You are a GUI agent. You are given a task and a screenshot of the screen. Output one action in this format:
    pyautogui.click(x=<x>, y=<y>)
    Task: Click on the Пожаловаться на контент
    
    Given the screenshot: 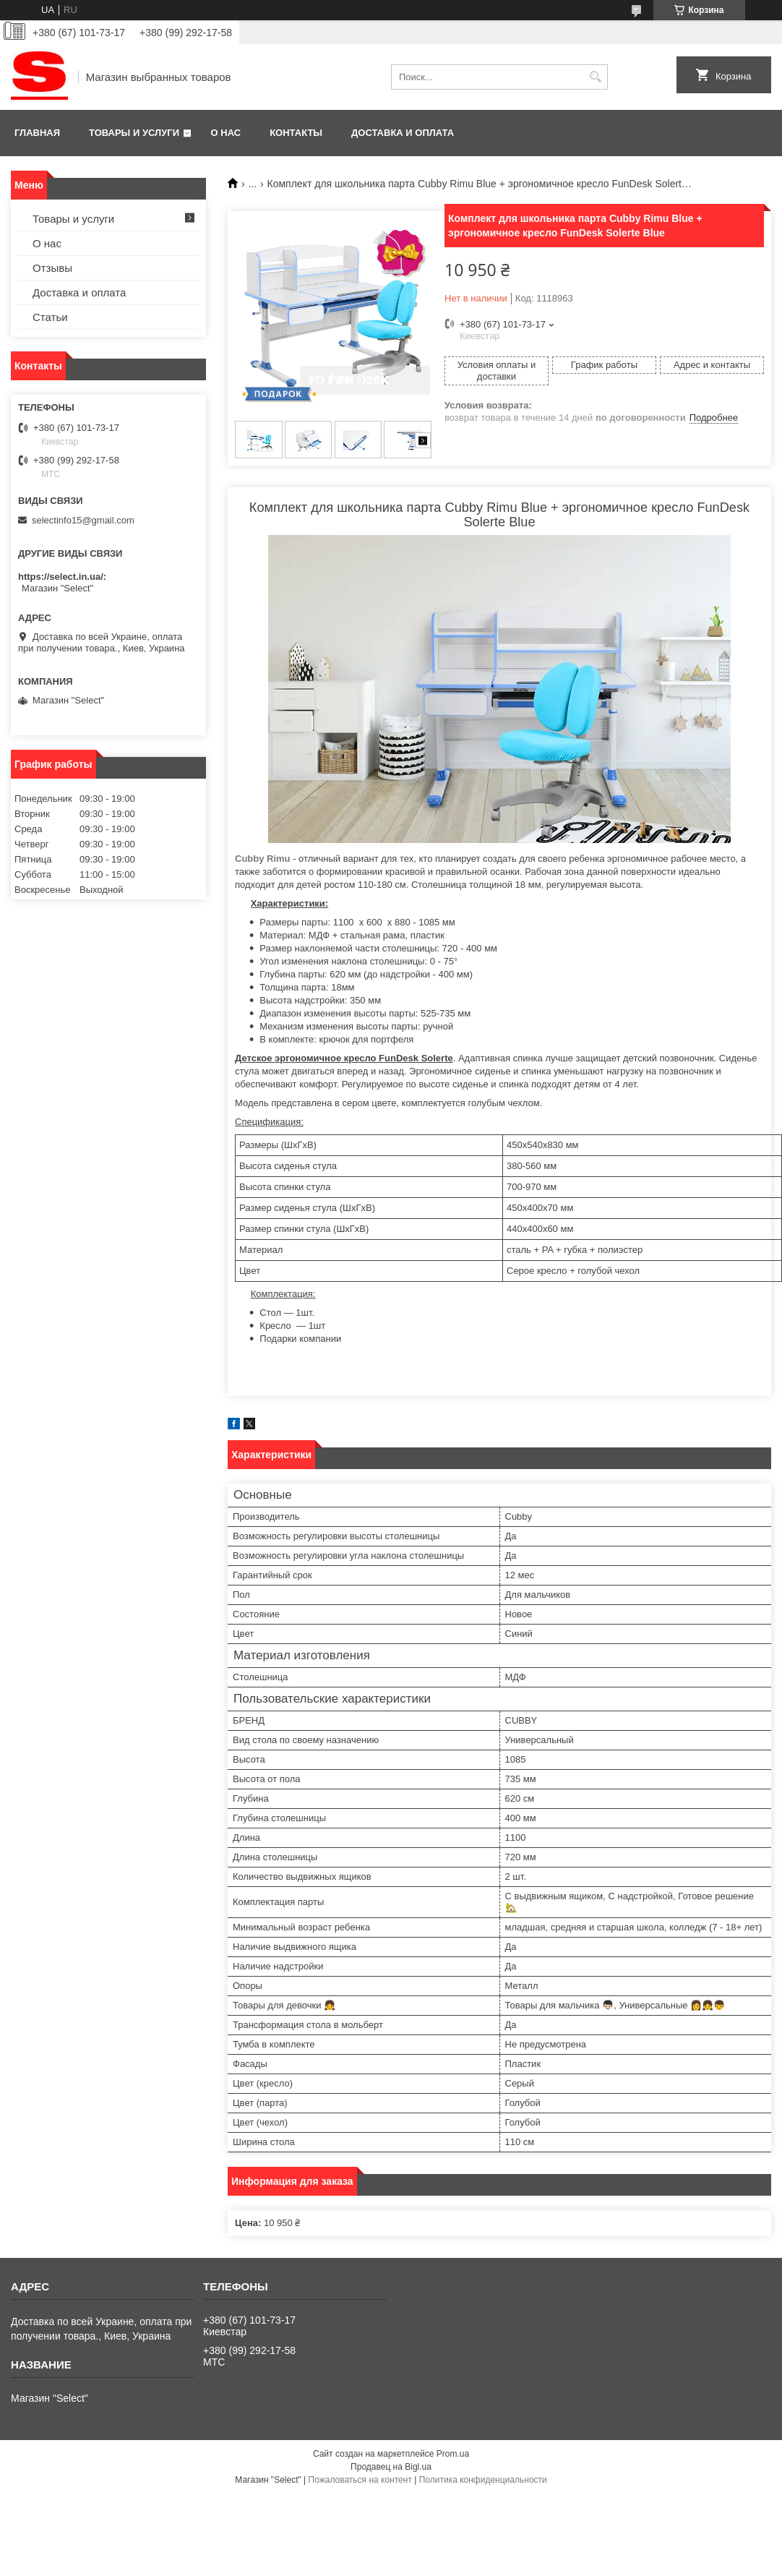 What is the action you would take?
    pyautogui.click(x=360, y=2480)
    